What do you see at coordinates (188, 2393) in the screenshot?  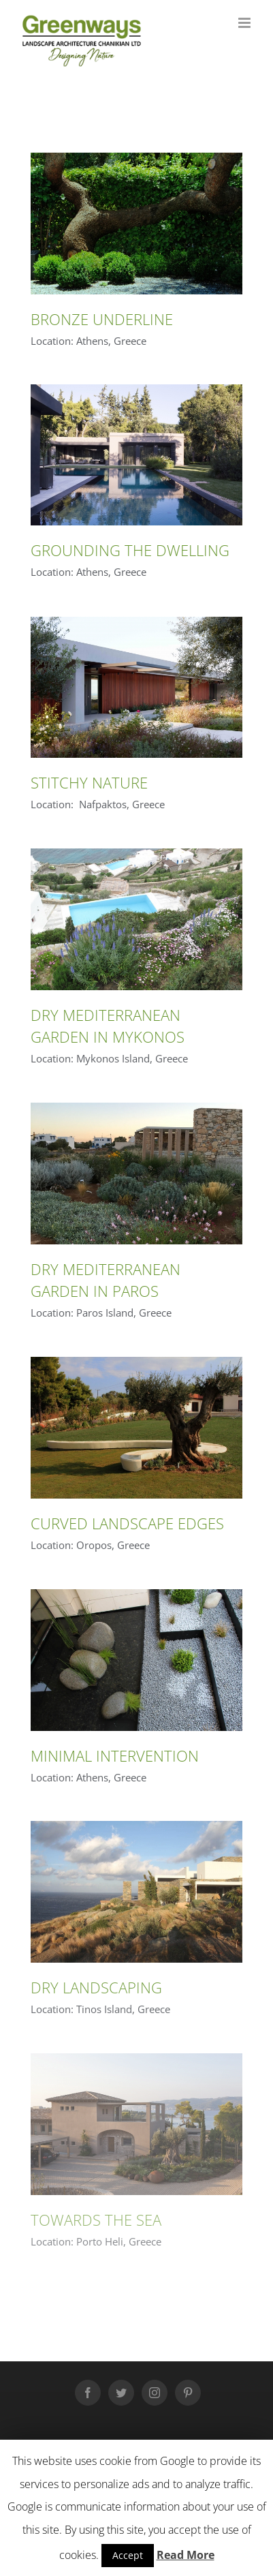 I see `[Pinterest]` at bounding box center [188, 2393].